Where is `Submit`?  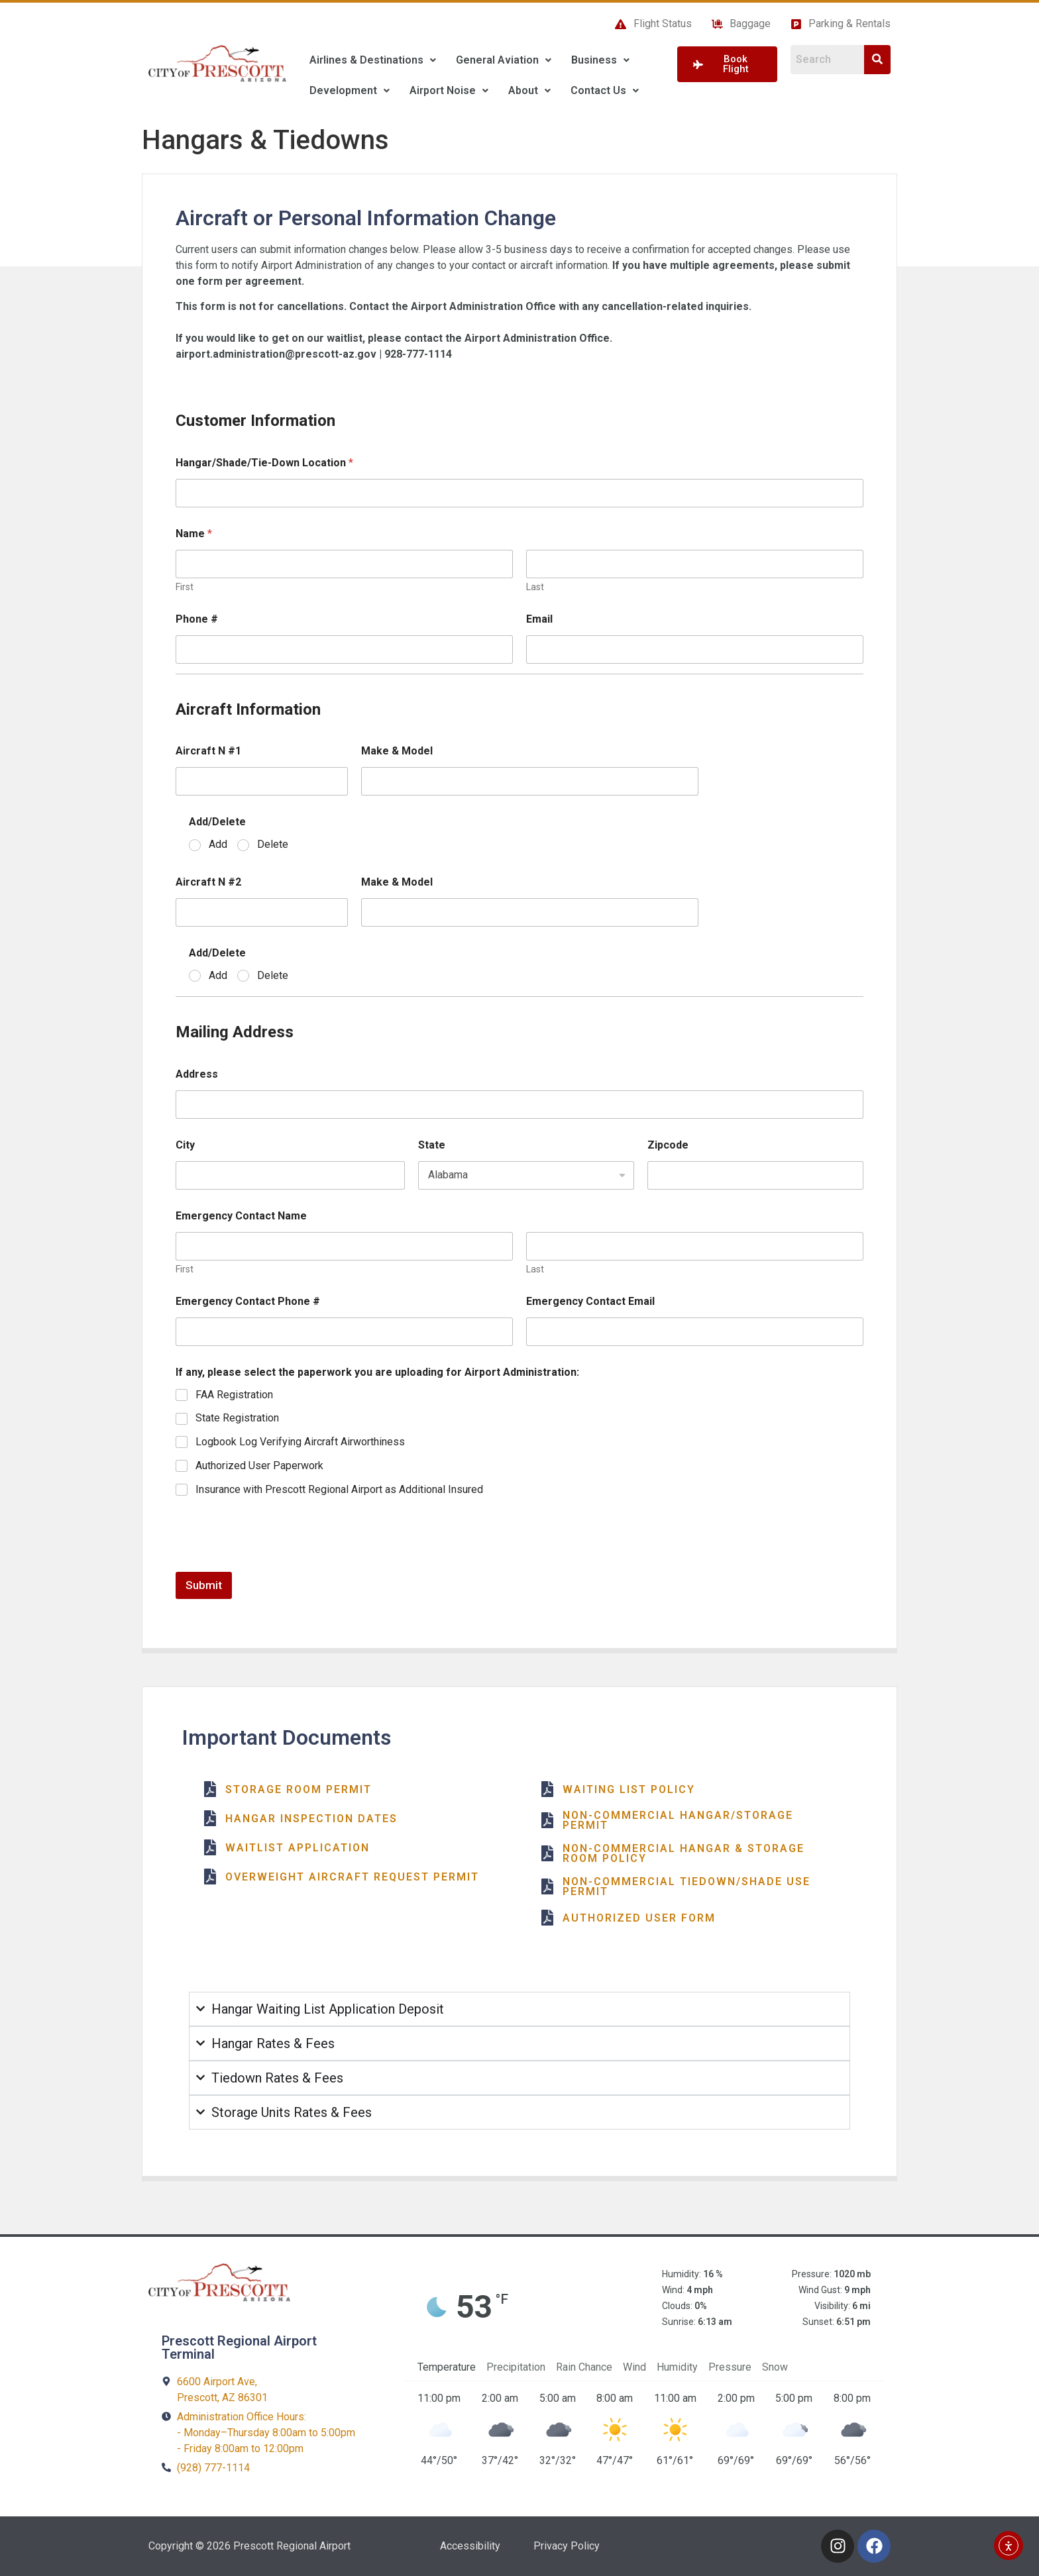 Submit is located at coordinates (204, 1585).